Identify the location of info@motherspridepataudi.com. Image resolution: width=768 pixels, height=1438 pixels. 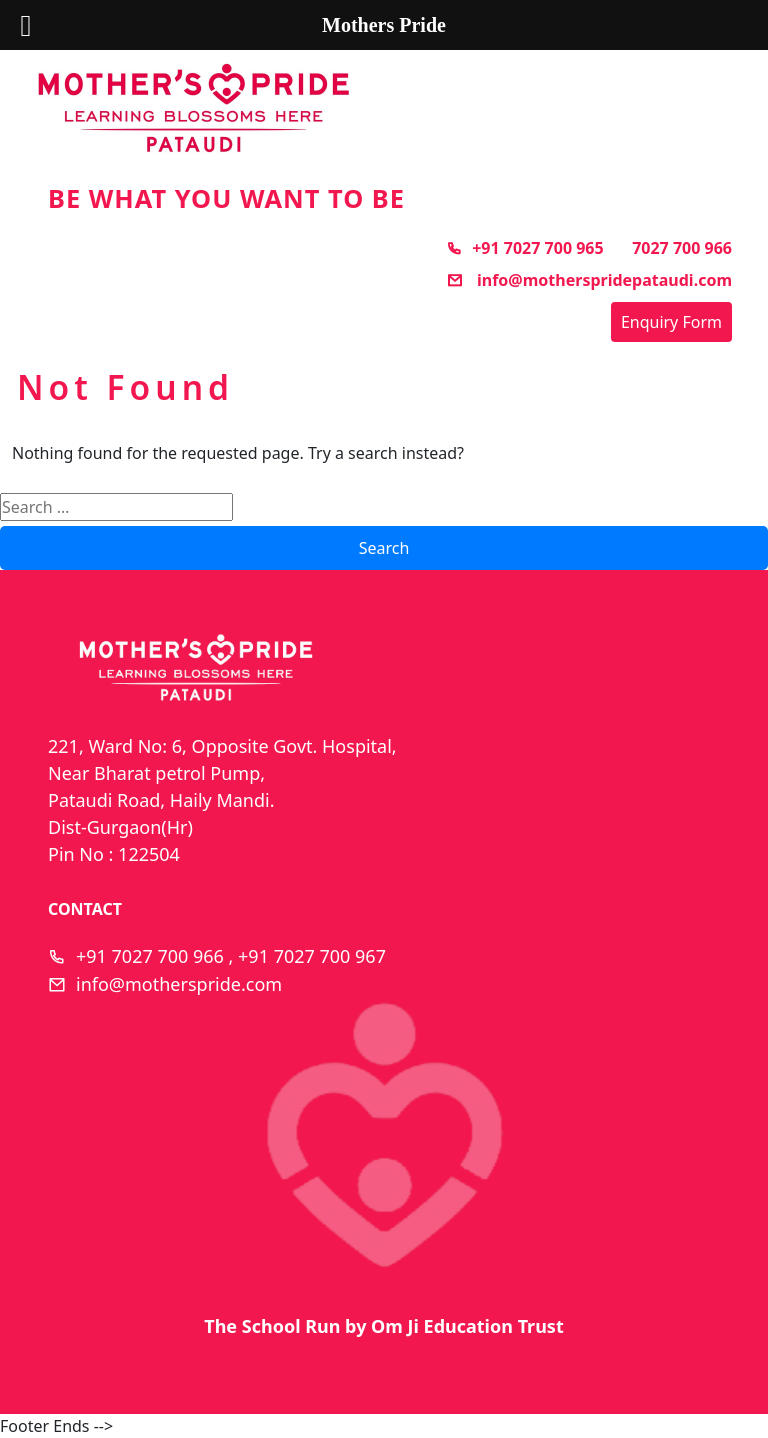
(589, 280).